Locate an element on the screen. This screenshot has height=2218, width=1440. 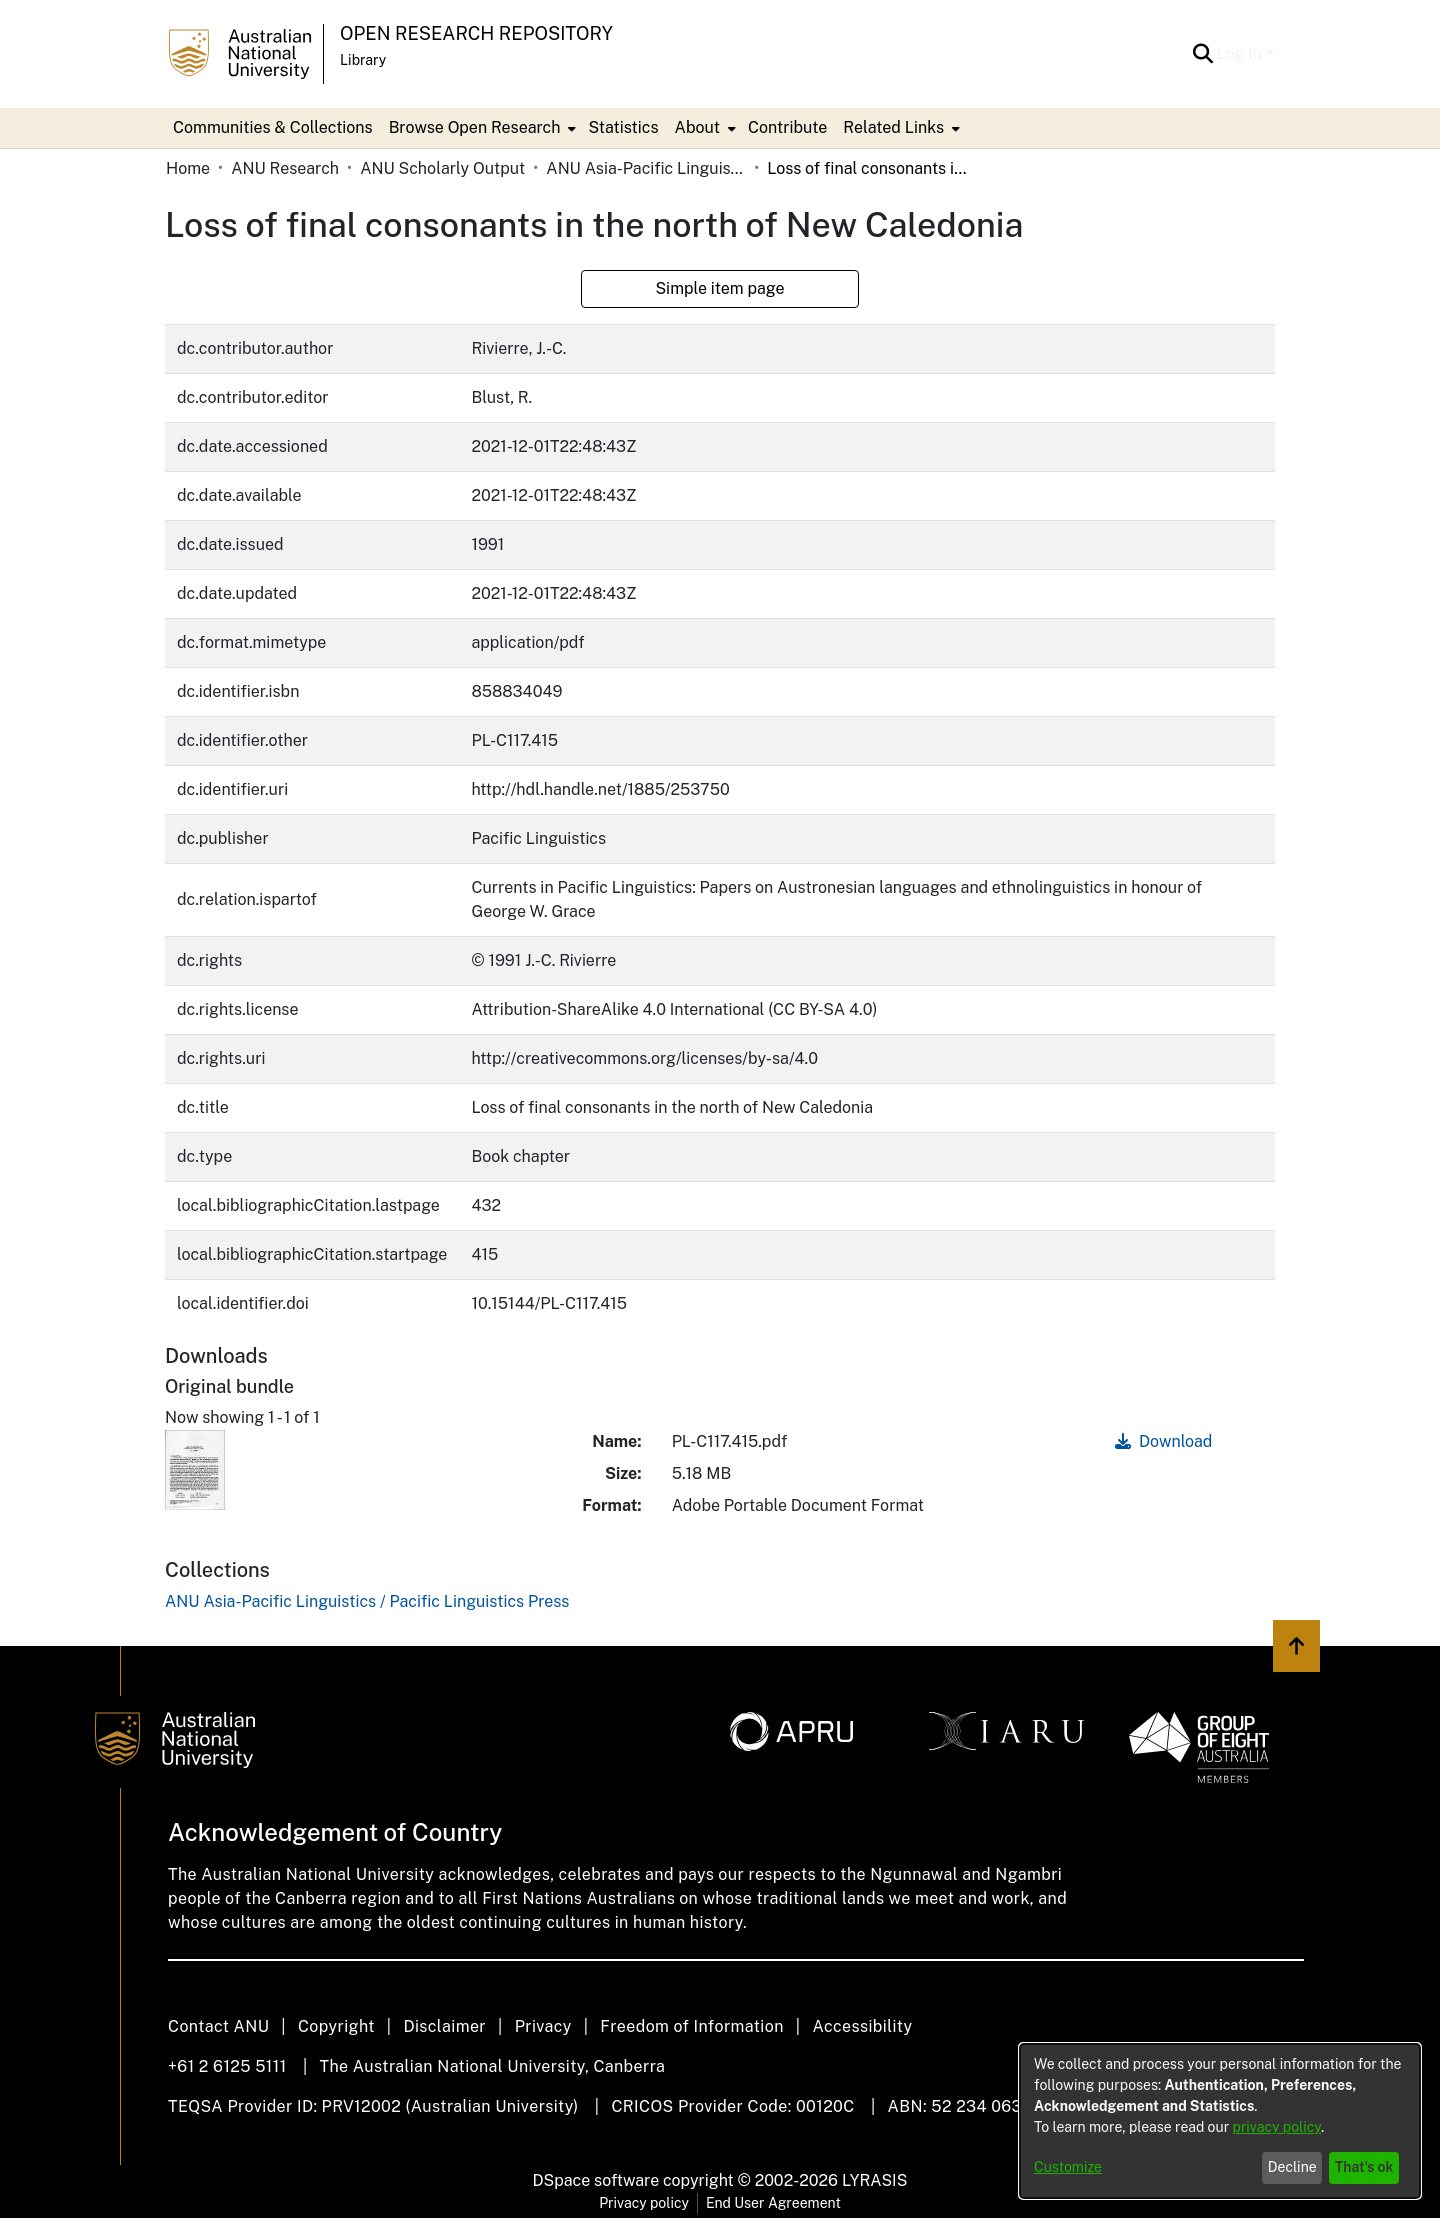
Download [link] is located at coordinates (1163, 1441).